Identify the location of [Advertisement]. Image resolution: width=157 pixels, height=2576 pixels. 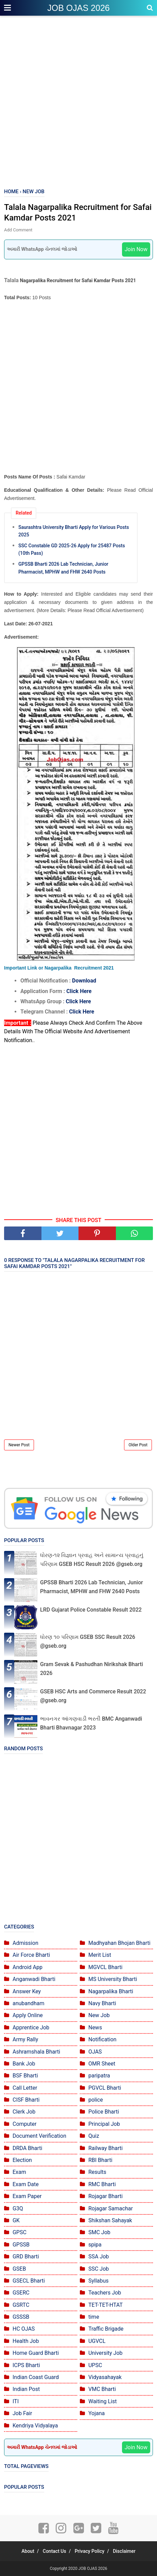
(78, 102).